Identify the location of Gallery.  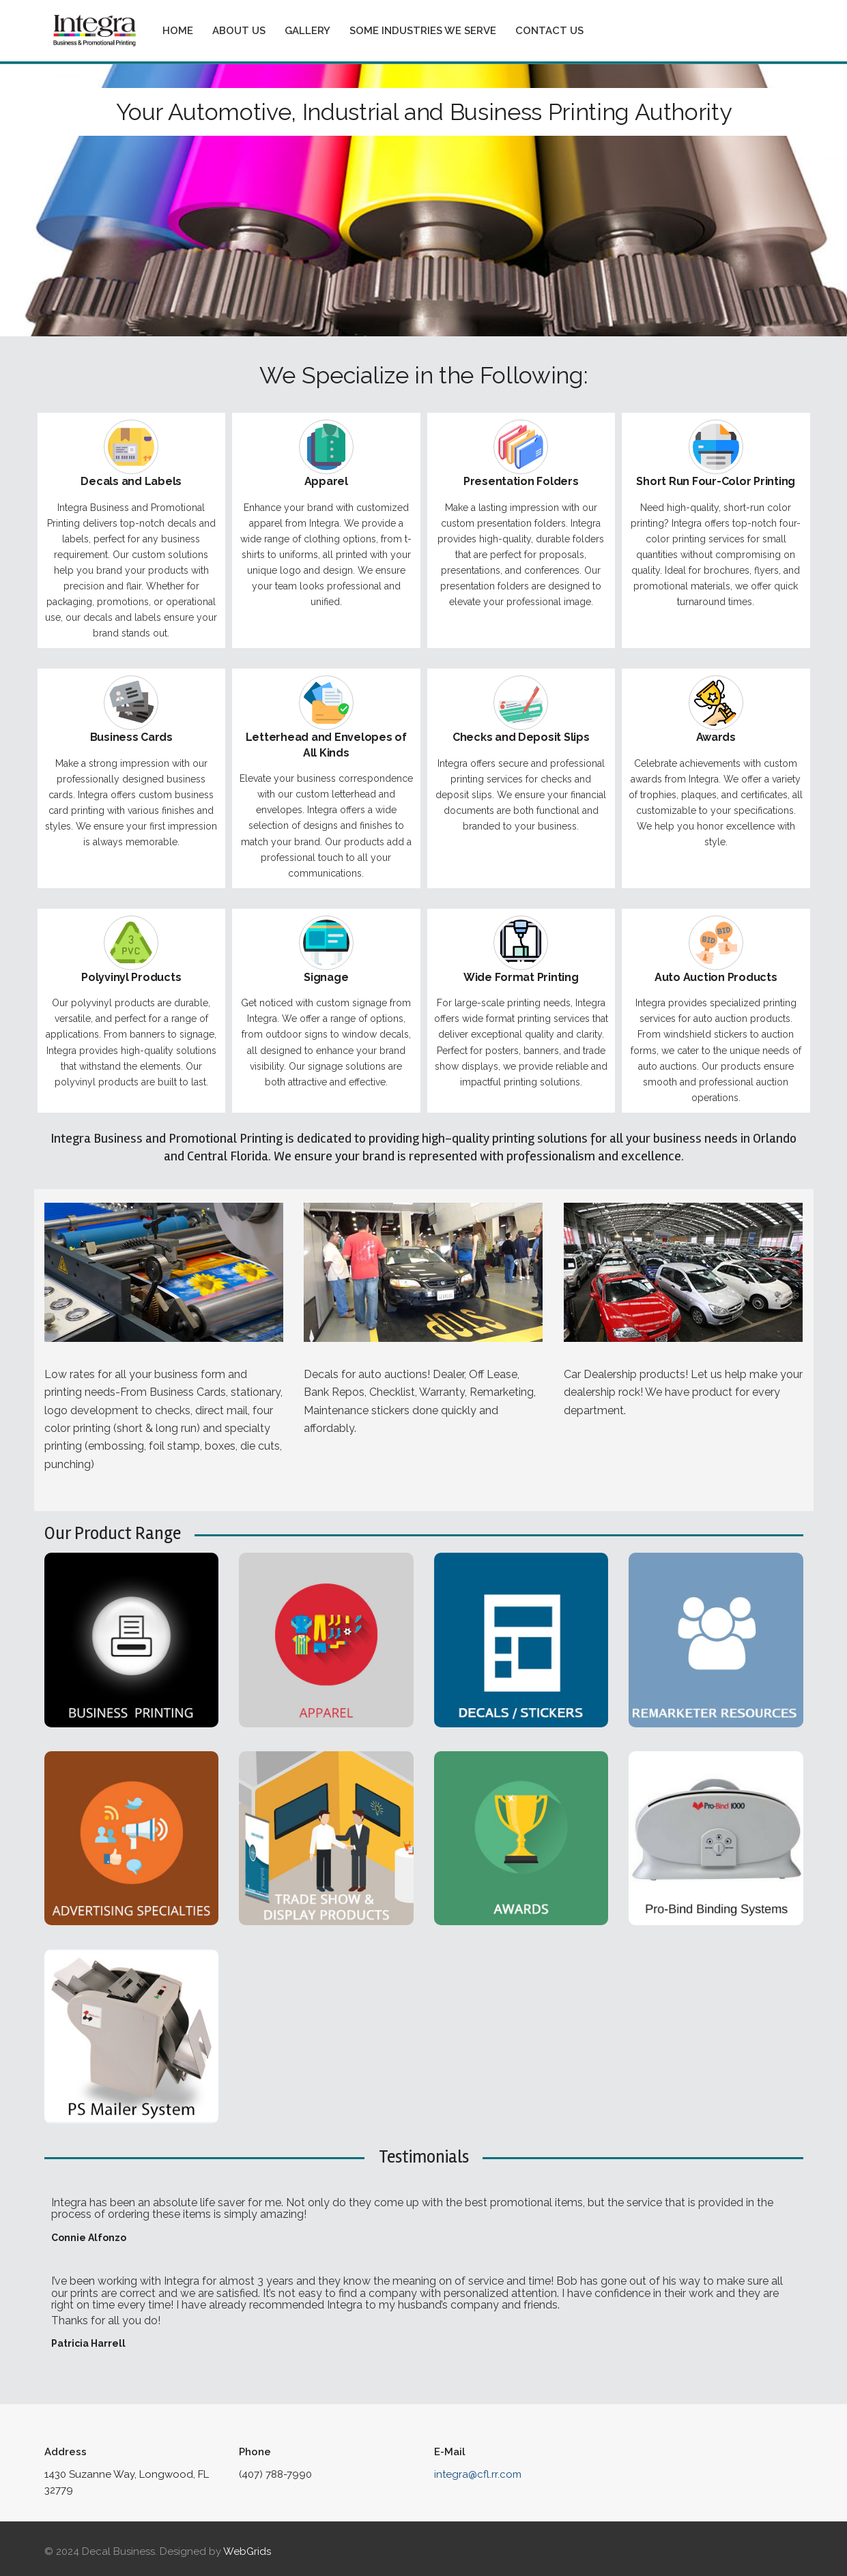
(307, 31).